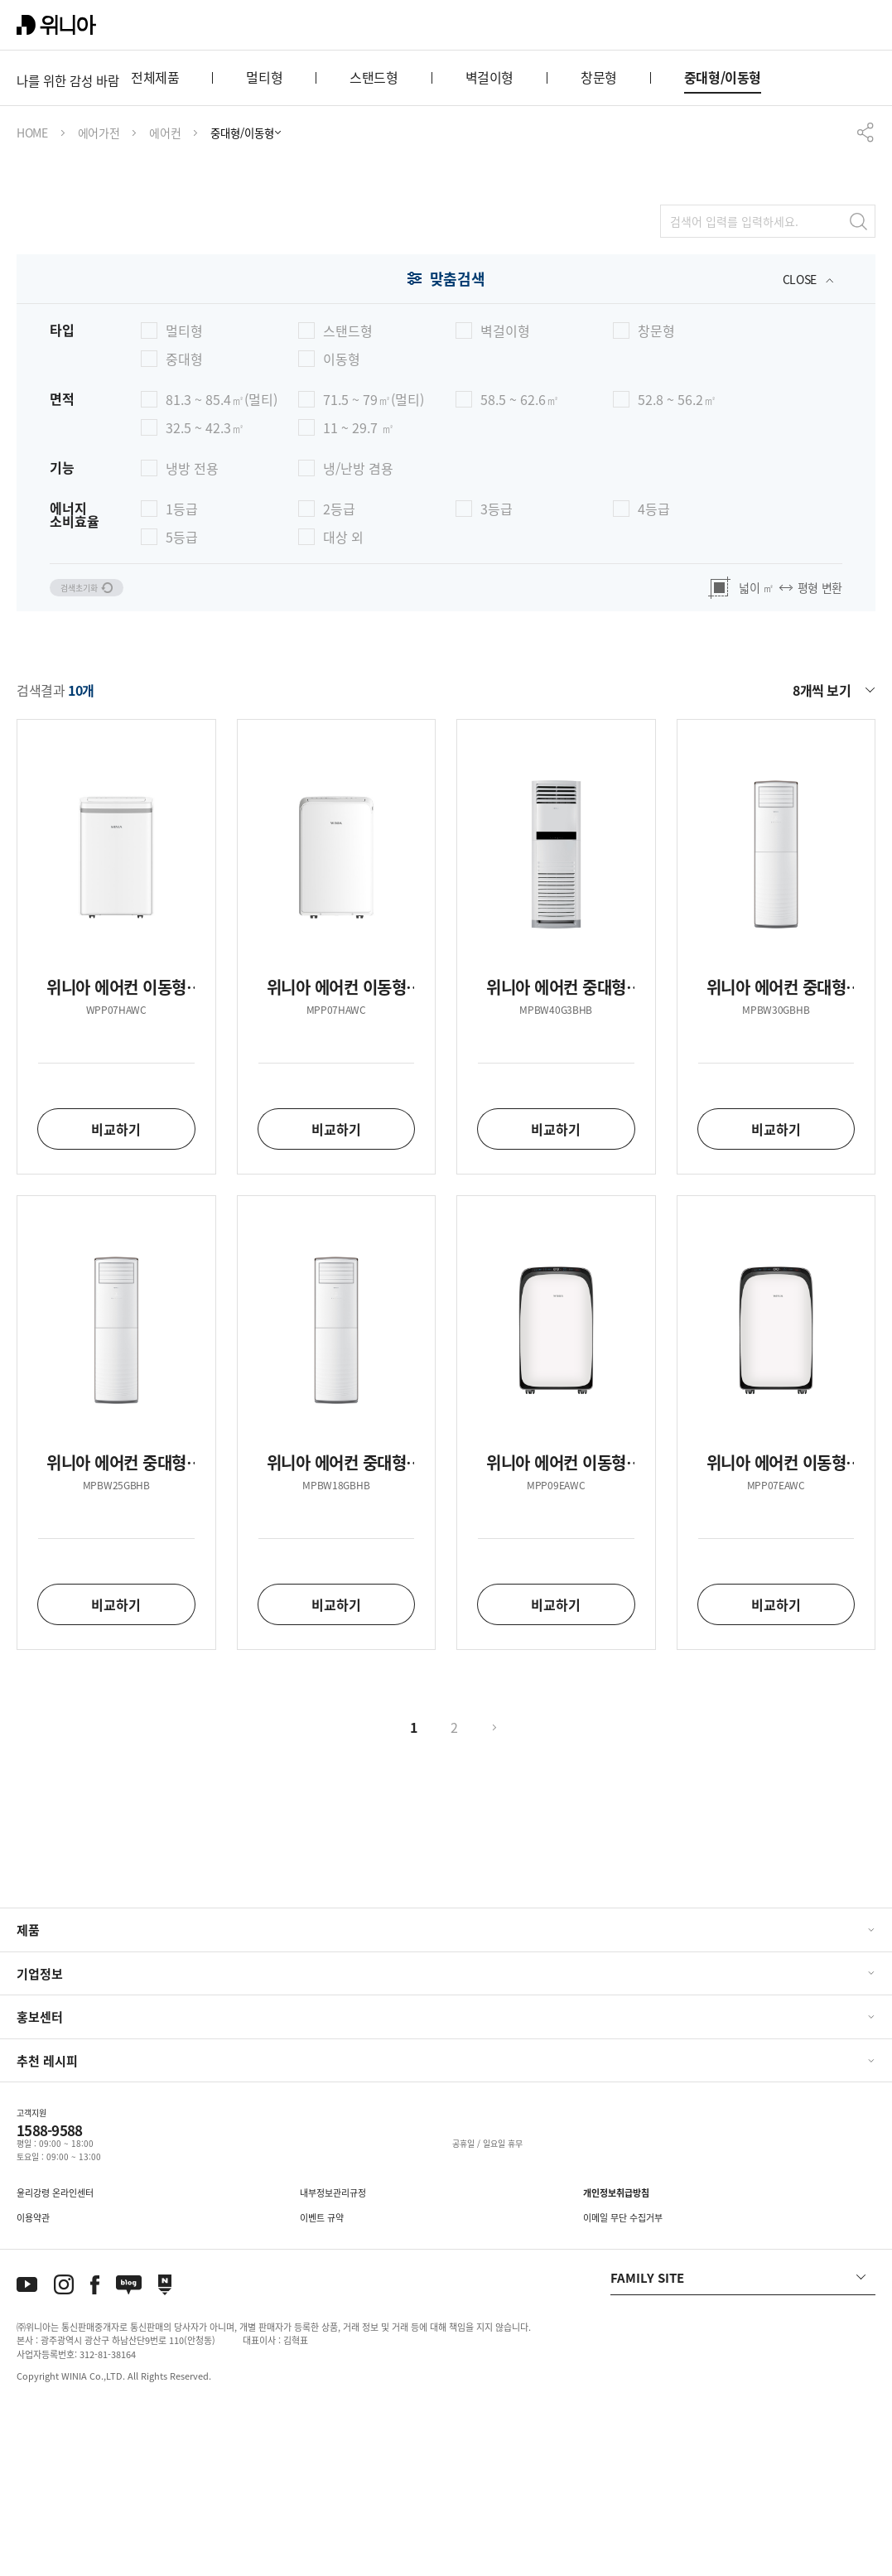  Describe the element at coordinates (333, 2359) in the screenshot. I see `내부정보관리규정` at that location.